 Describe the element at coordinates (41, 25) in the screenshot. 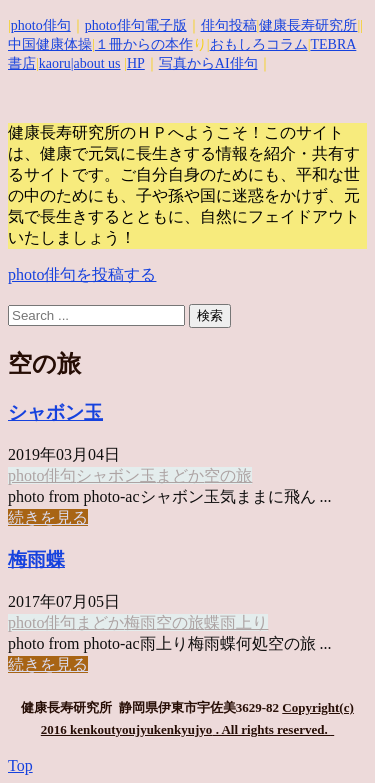

I see `photo俳句` at that location.